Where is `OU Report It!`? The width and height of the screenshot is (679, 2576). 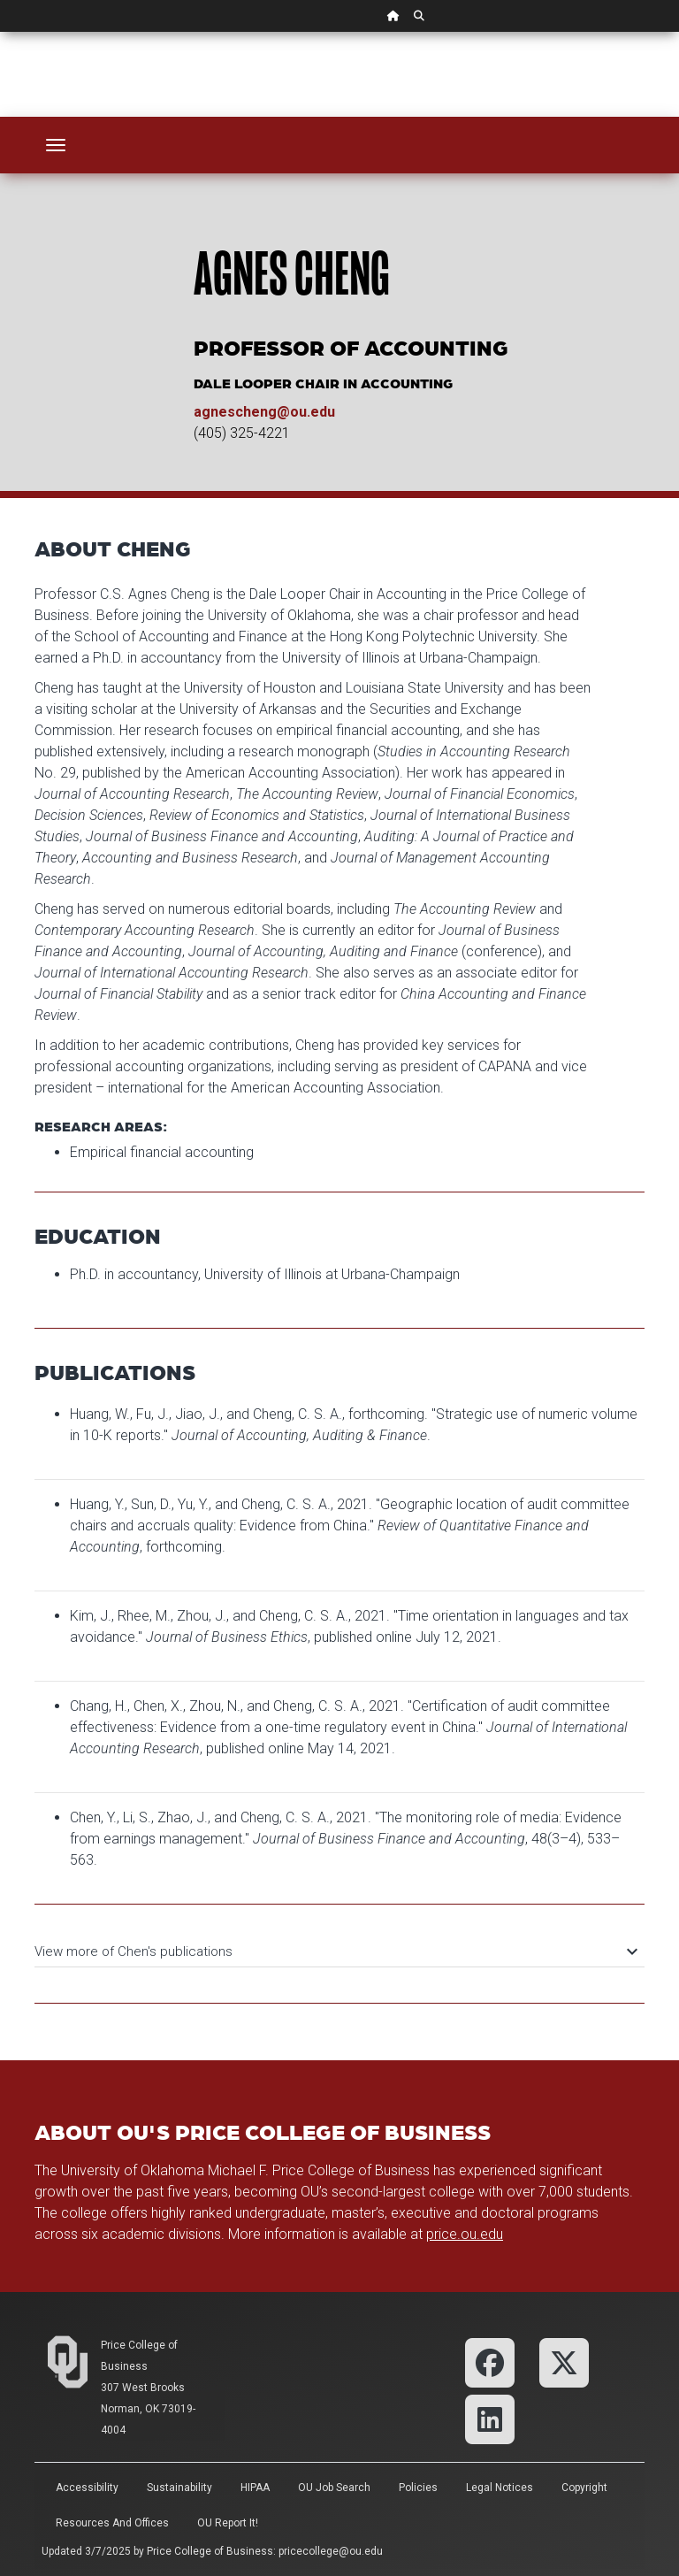 OU Report It! is located at coordinates (227, 2523).